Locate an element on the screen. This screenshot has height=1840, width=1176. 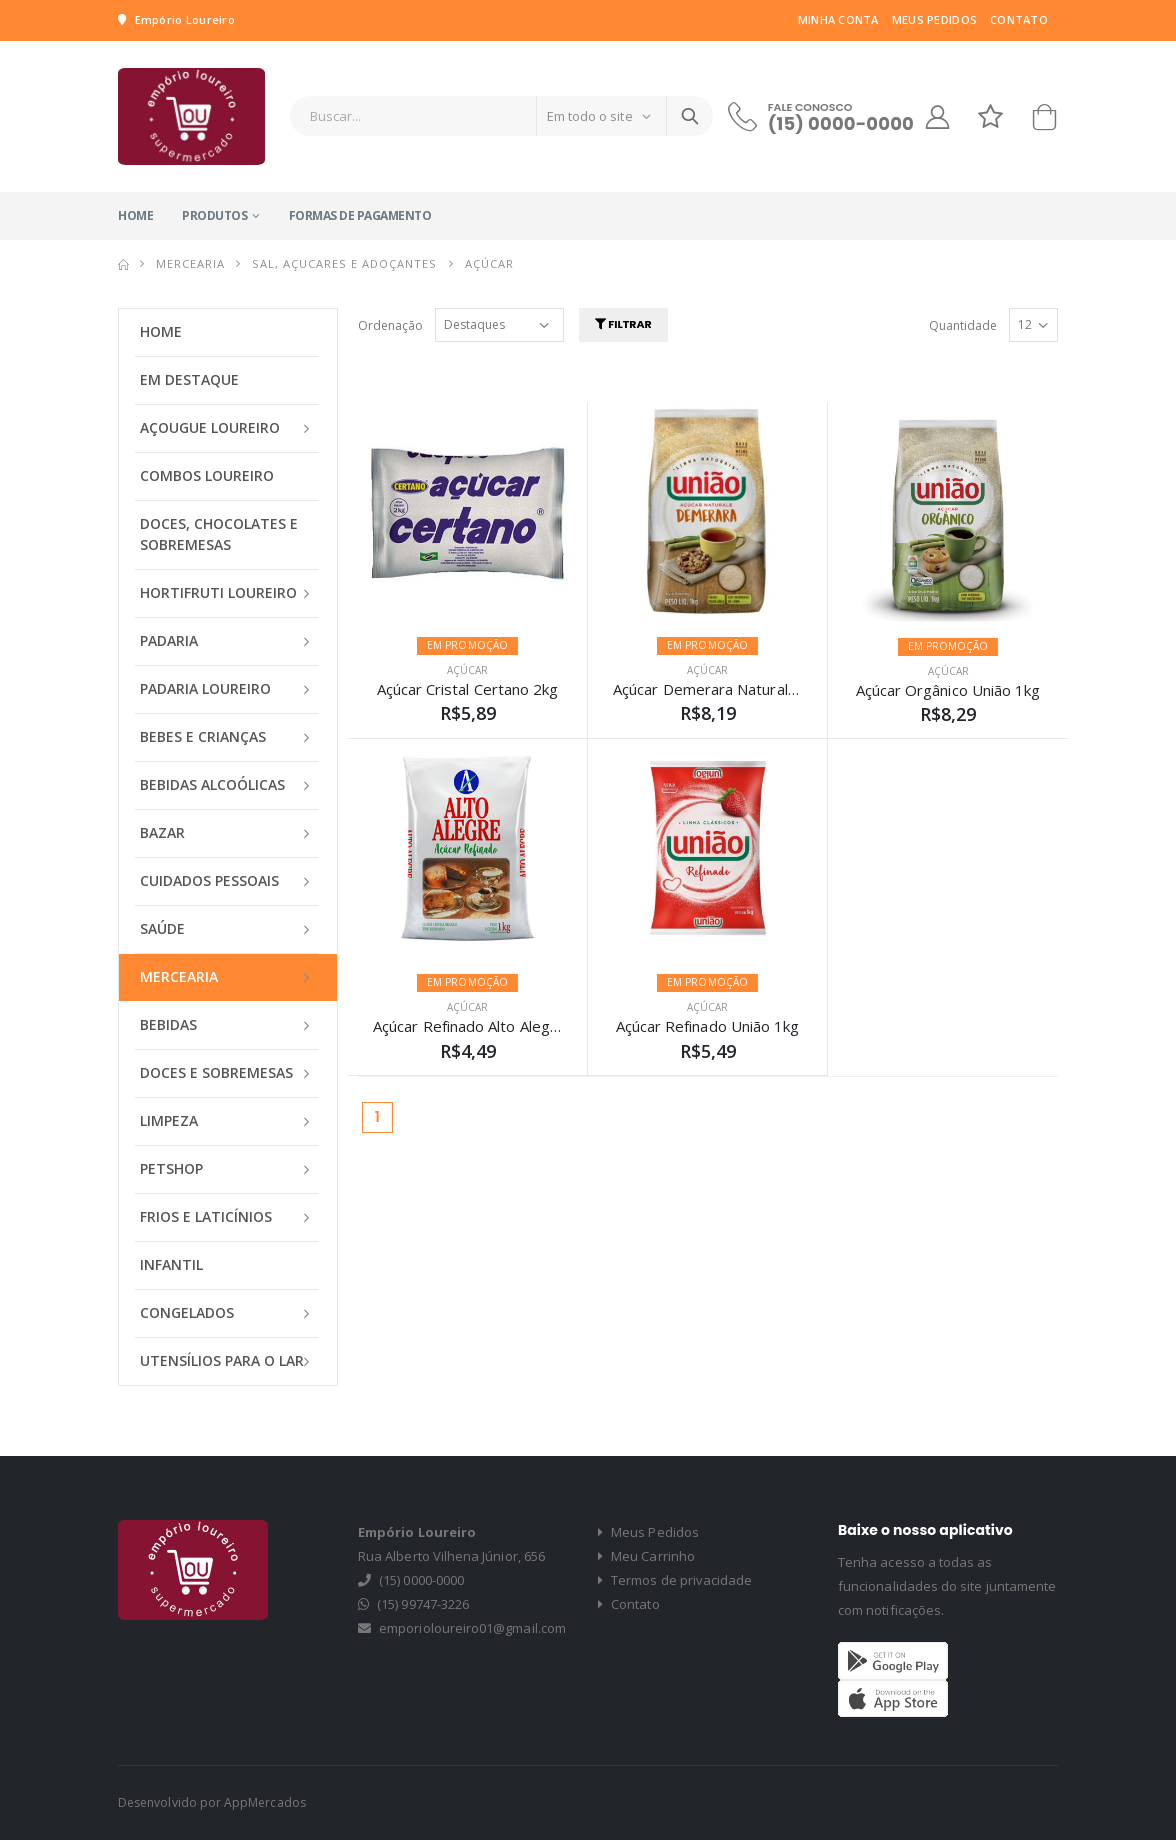
BEBIDAS is located at coordinates (168, 1024).